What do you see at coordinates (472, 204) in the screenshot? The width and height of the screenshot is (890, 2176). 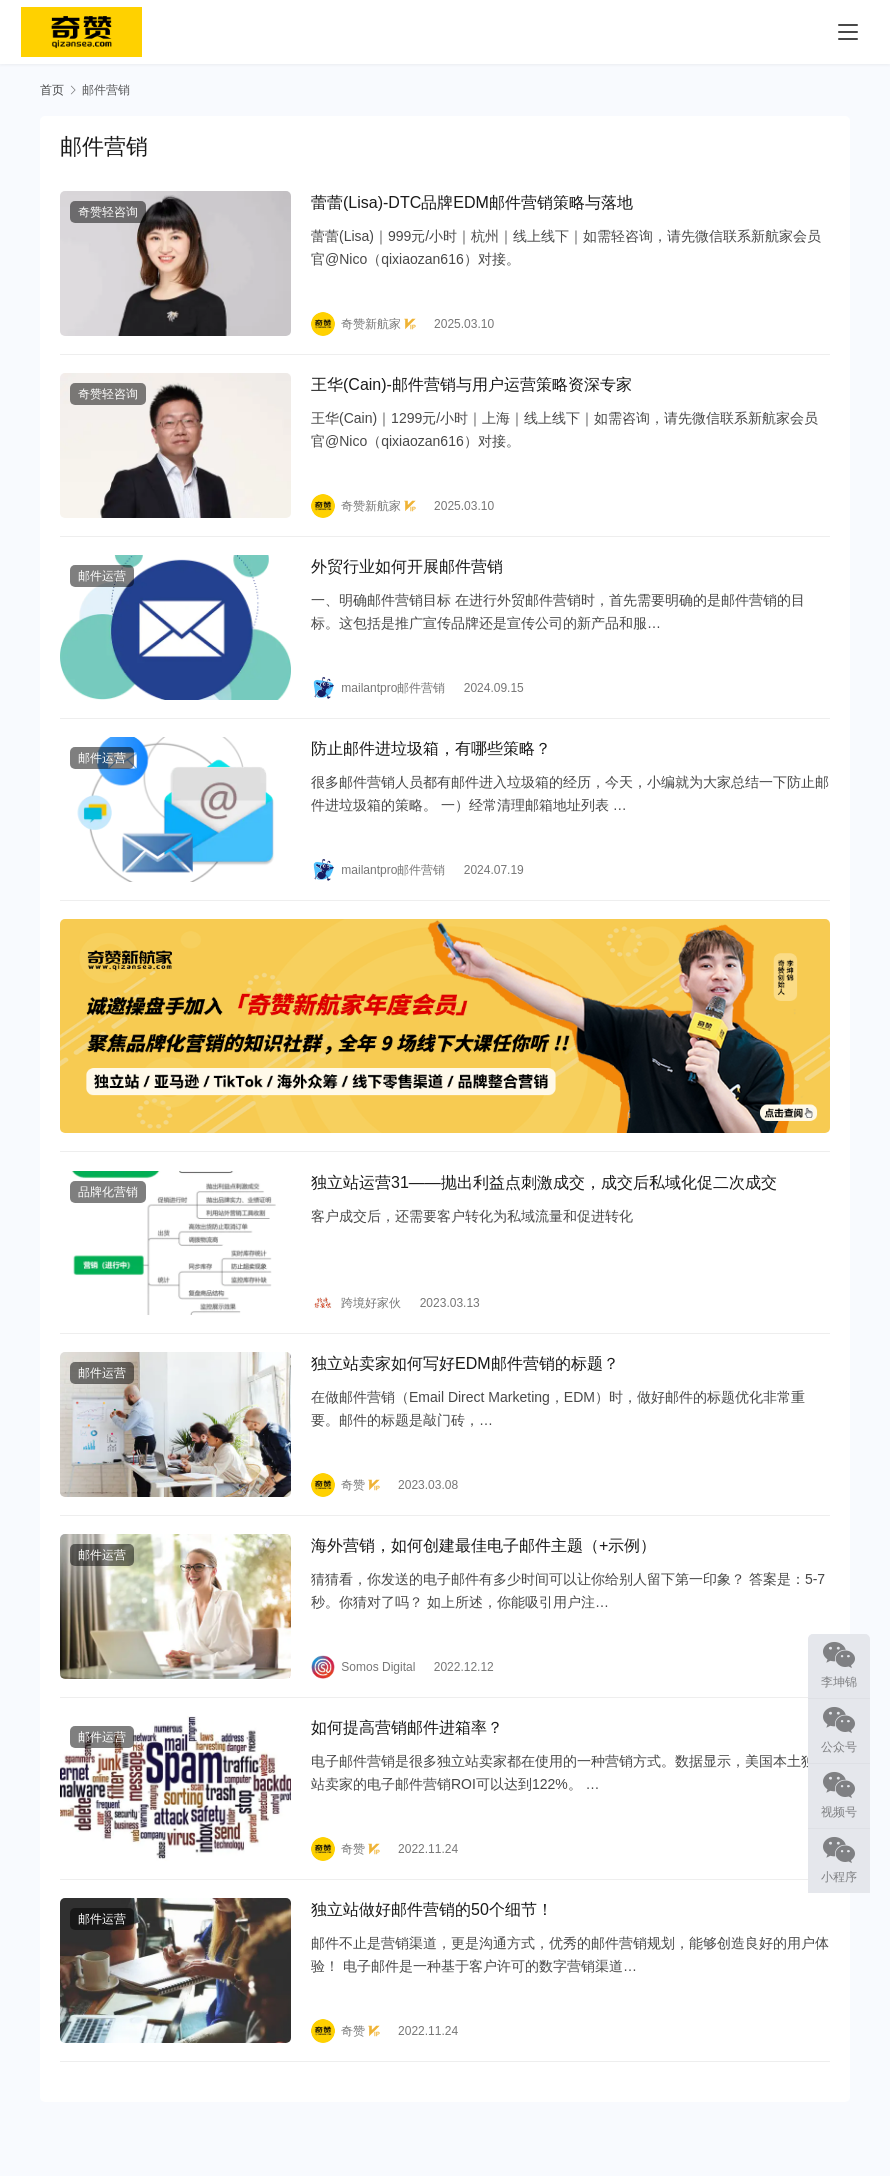 I see `蕾蕾(Lisa)-DTC品牌EDM邮件营销策略与落地` at bounding box center [472, 204].